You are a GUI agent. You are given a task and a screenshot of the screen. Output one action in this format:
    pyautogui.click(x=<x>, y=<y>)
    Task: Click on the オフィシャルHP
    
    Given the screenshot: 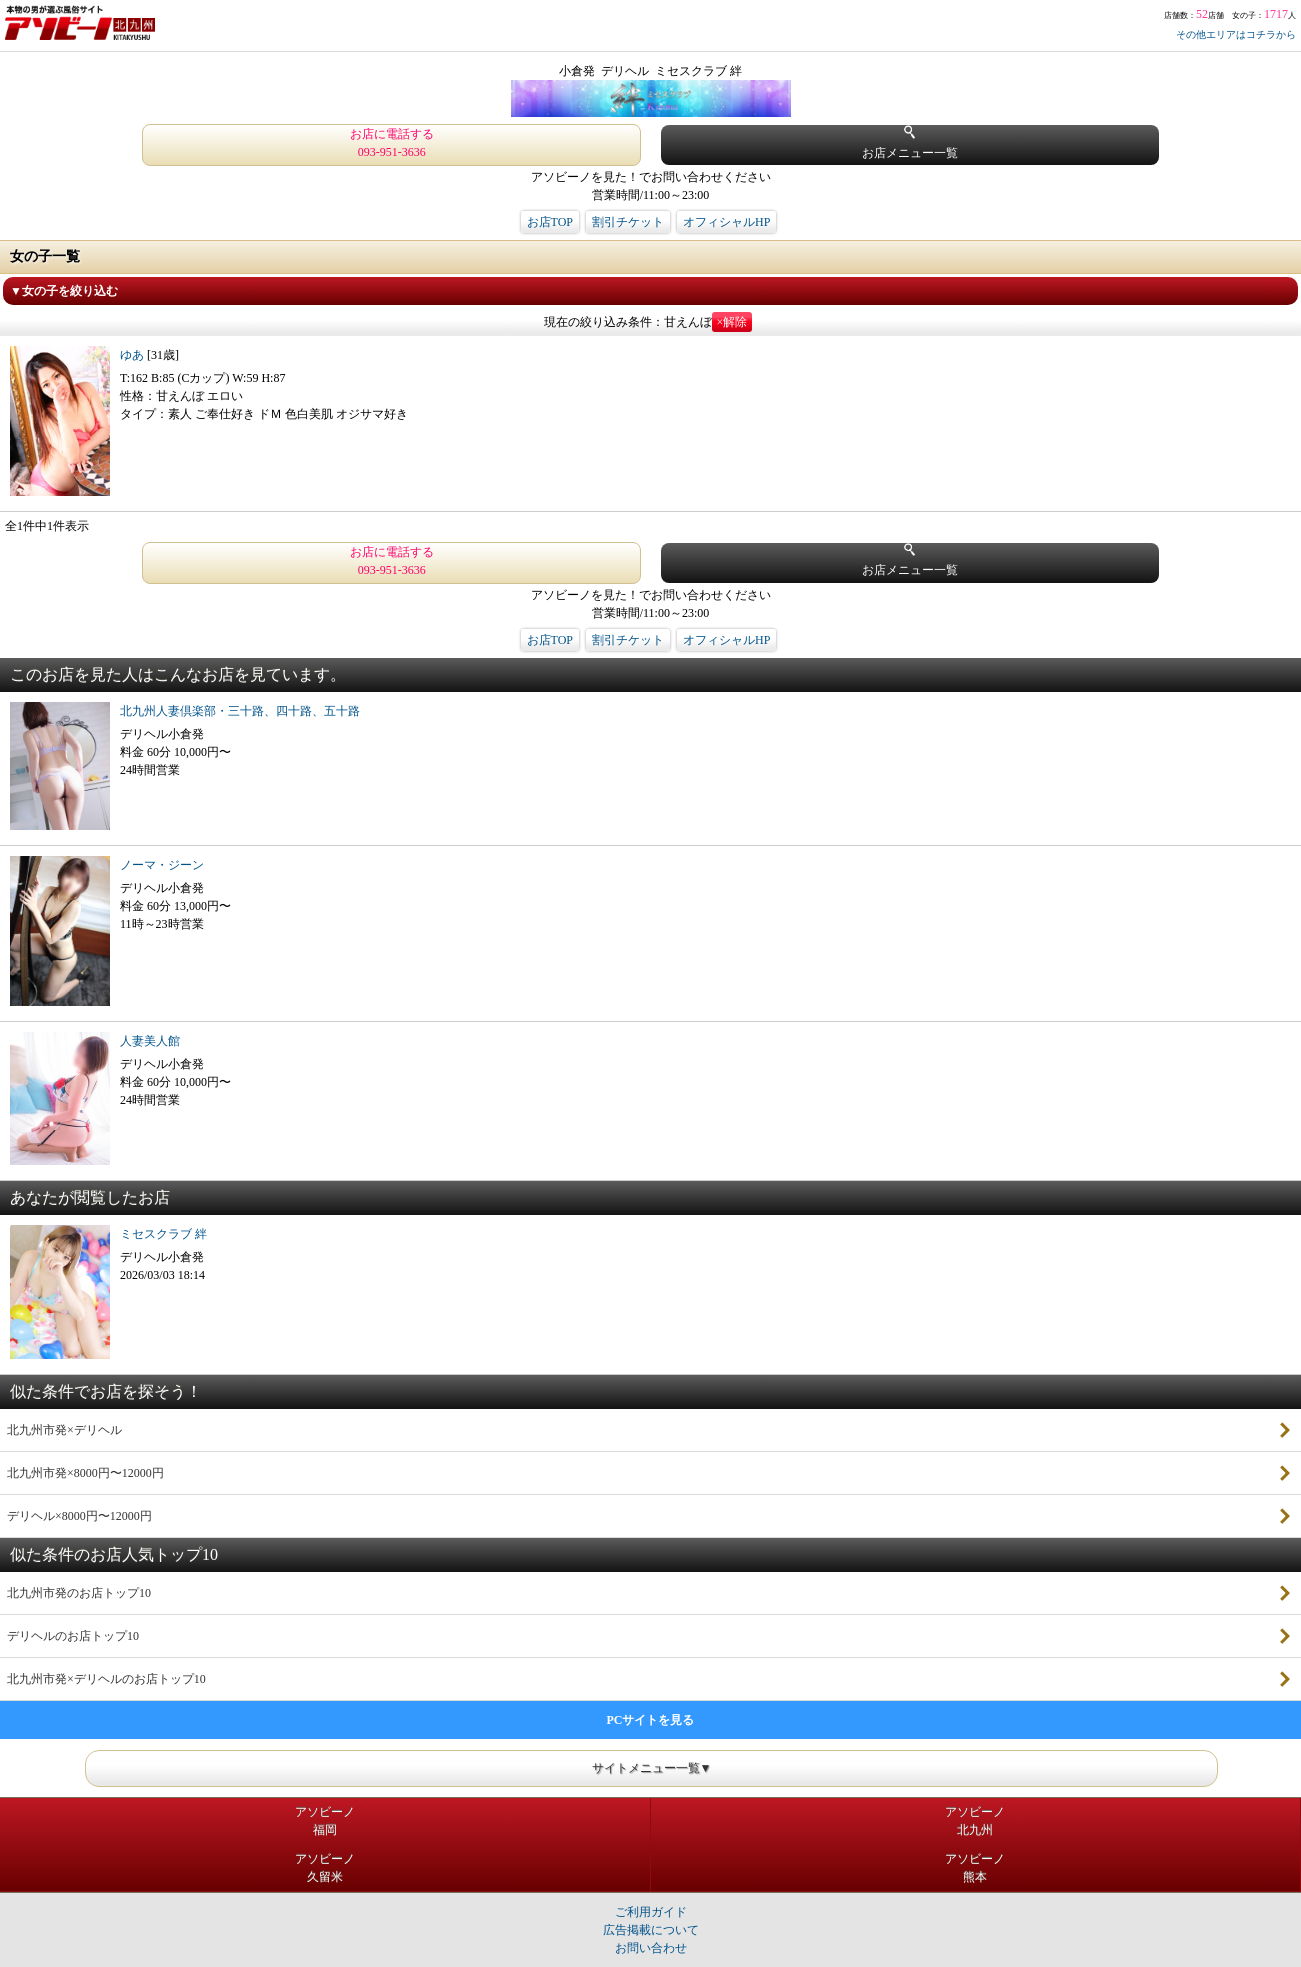 What is the action you would take?
    pyautogui.click(x=726, y=222)
    